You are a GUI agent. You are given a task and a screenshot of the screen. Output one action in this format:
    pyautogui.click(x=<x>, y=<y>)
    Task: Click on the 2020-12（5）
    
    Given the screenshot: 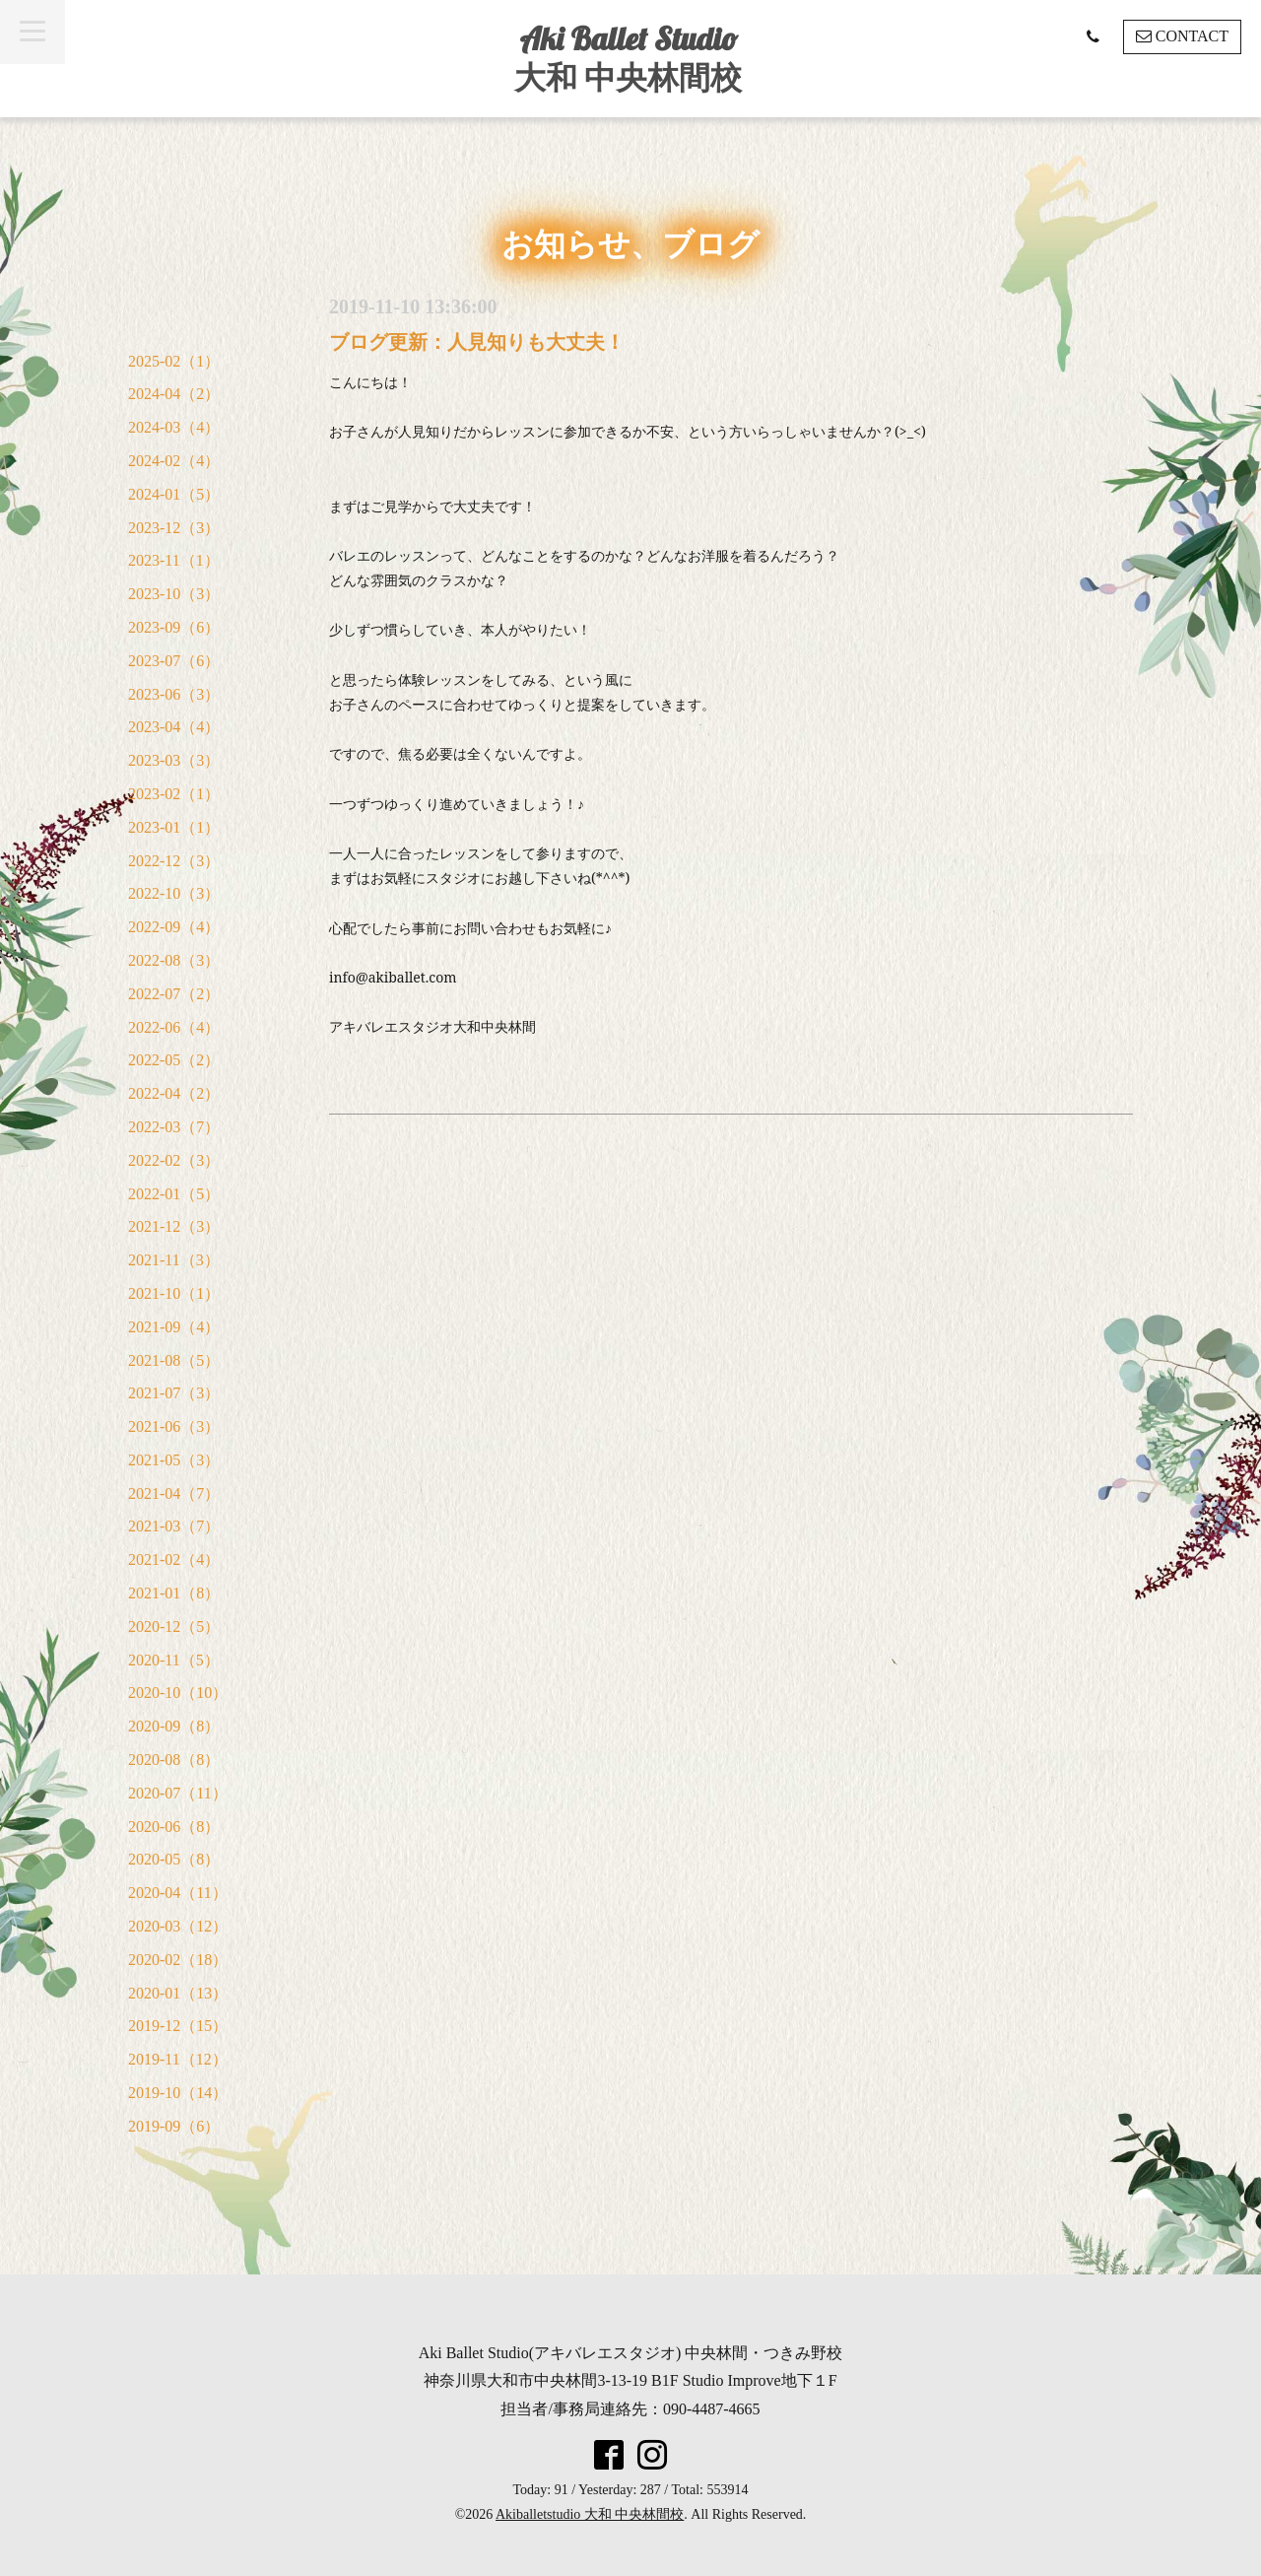 What is the action you would take?
    pyautogui.click(x=174, y=1626)
    